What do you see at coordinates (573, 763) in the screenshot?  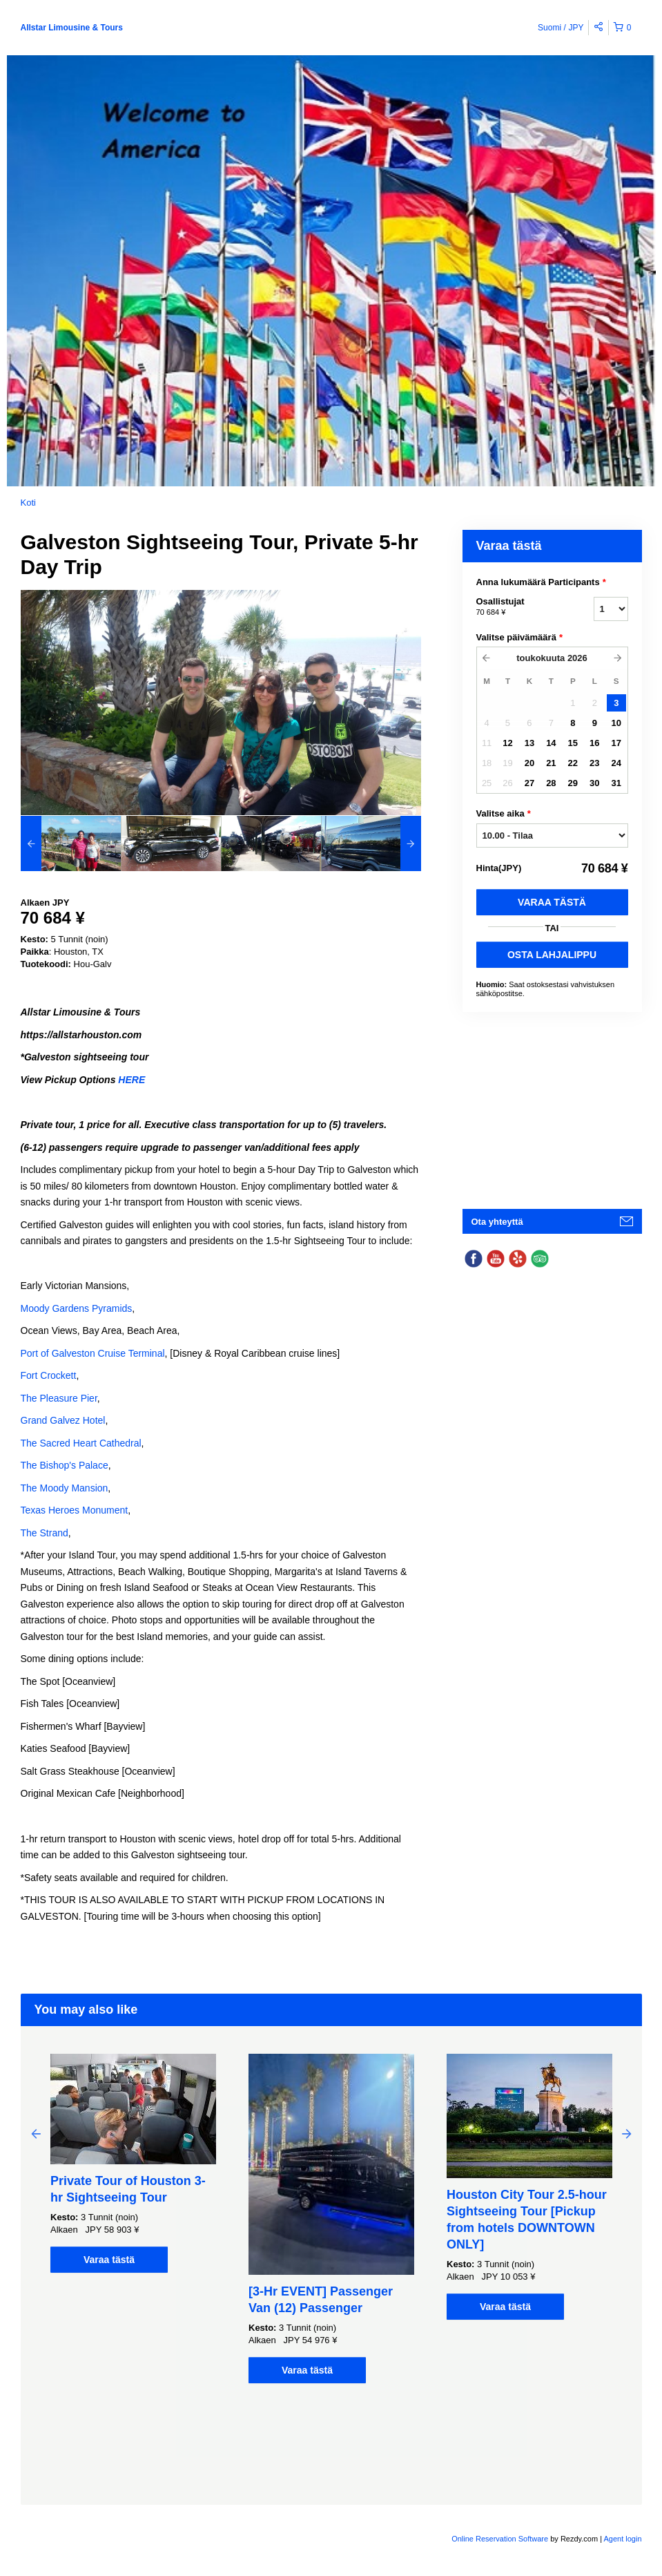 I see `22` at bounding box center [573, 763].